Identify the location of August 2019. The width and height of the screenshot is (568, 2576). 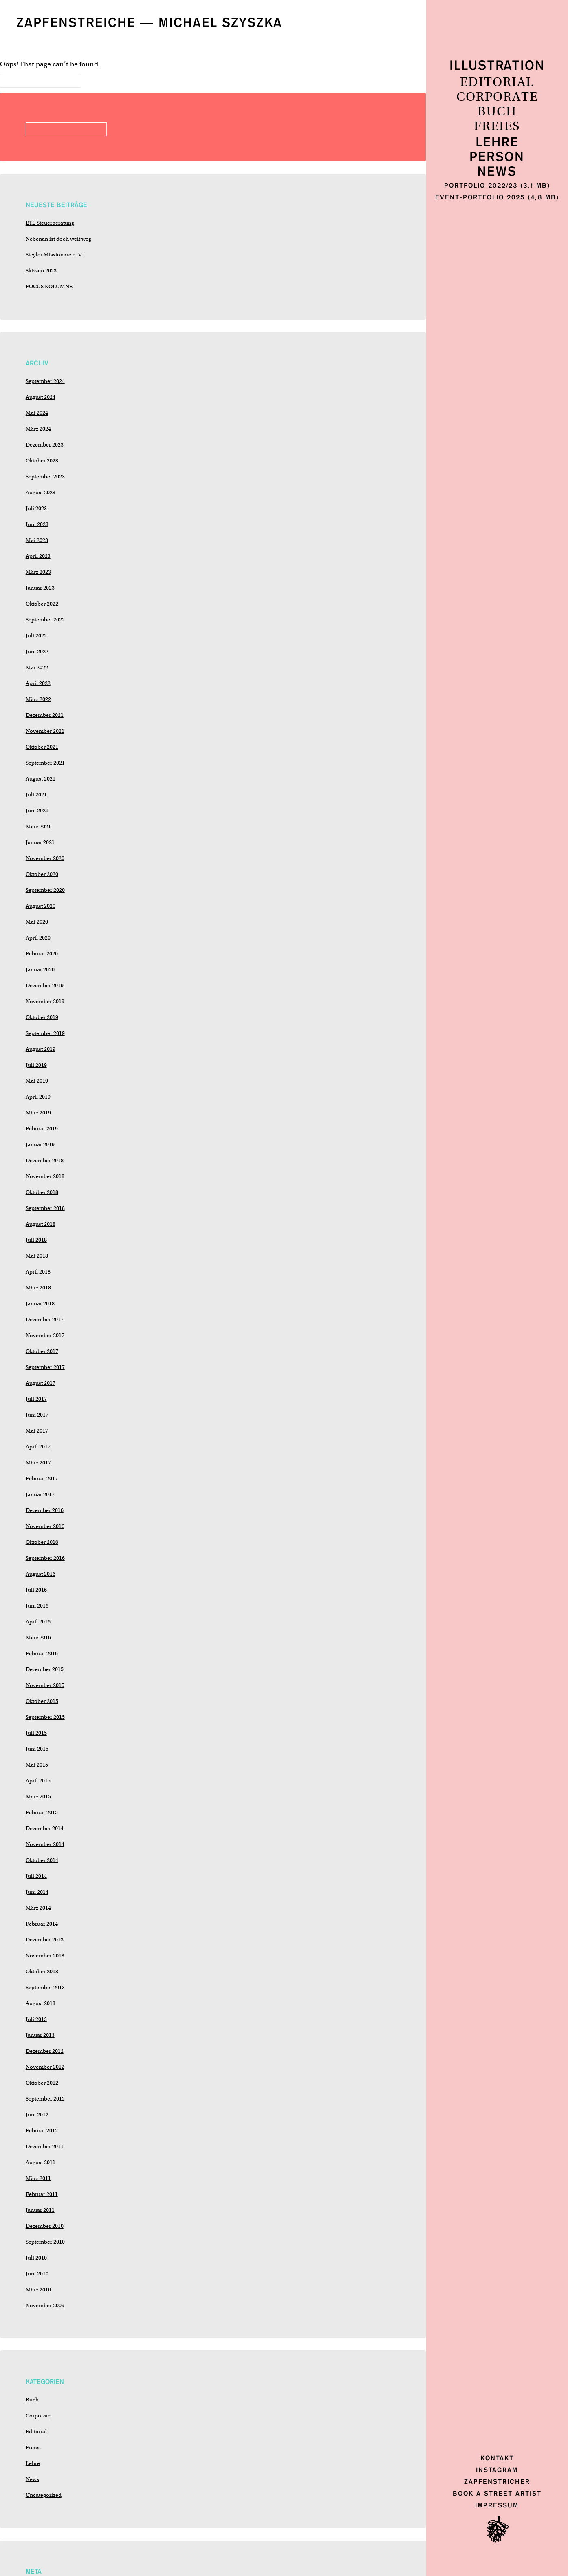
(40, 1049).